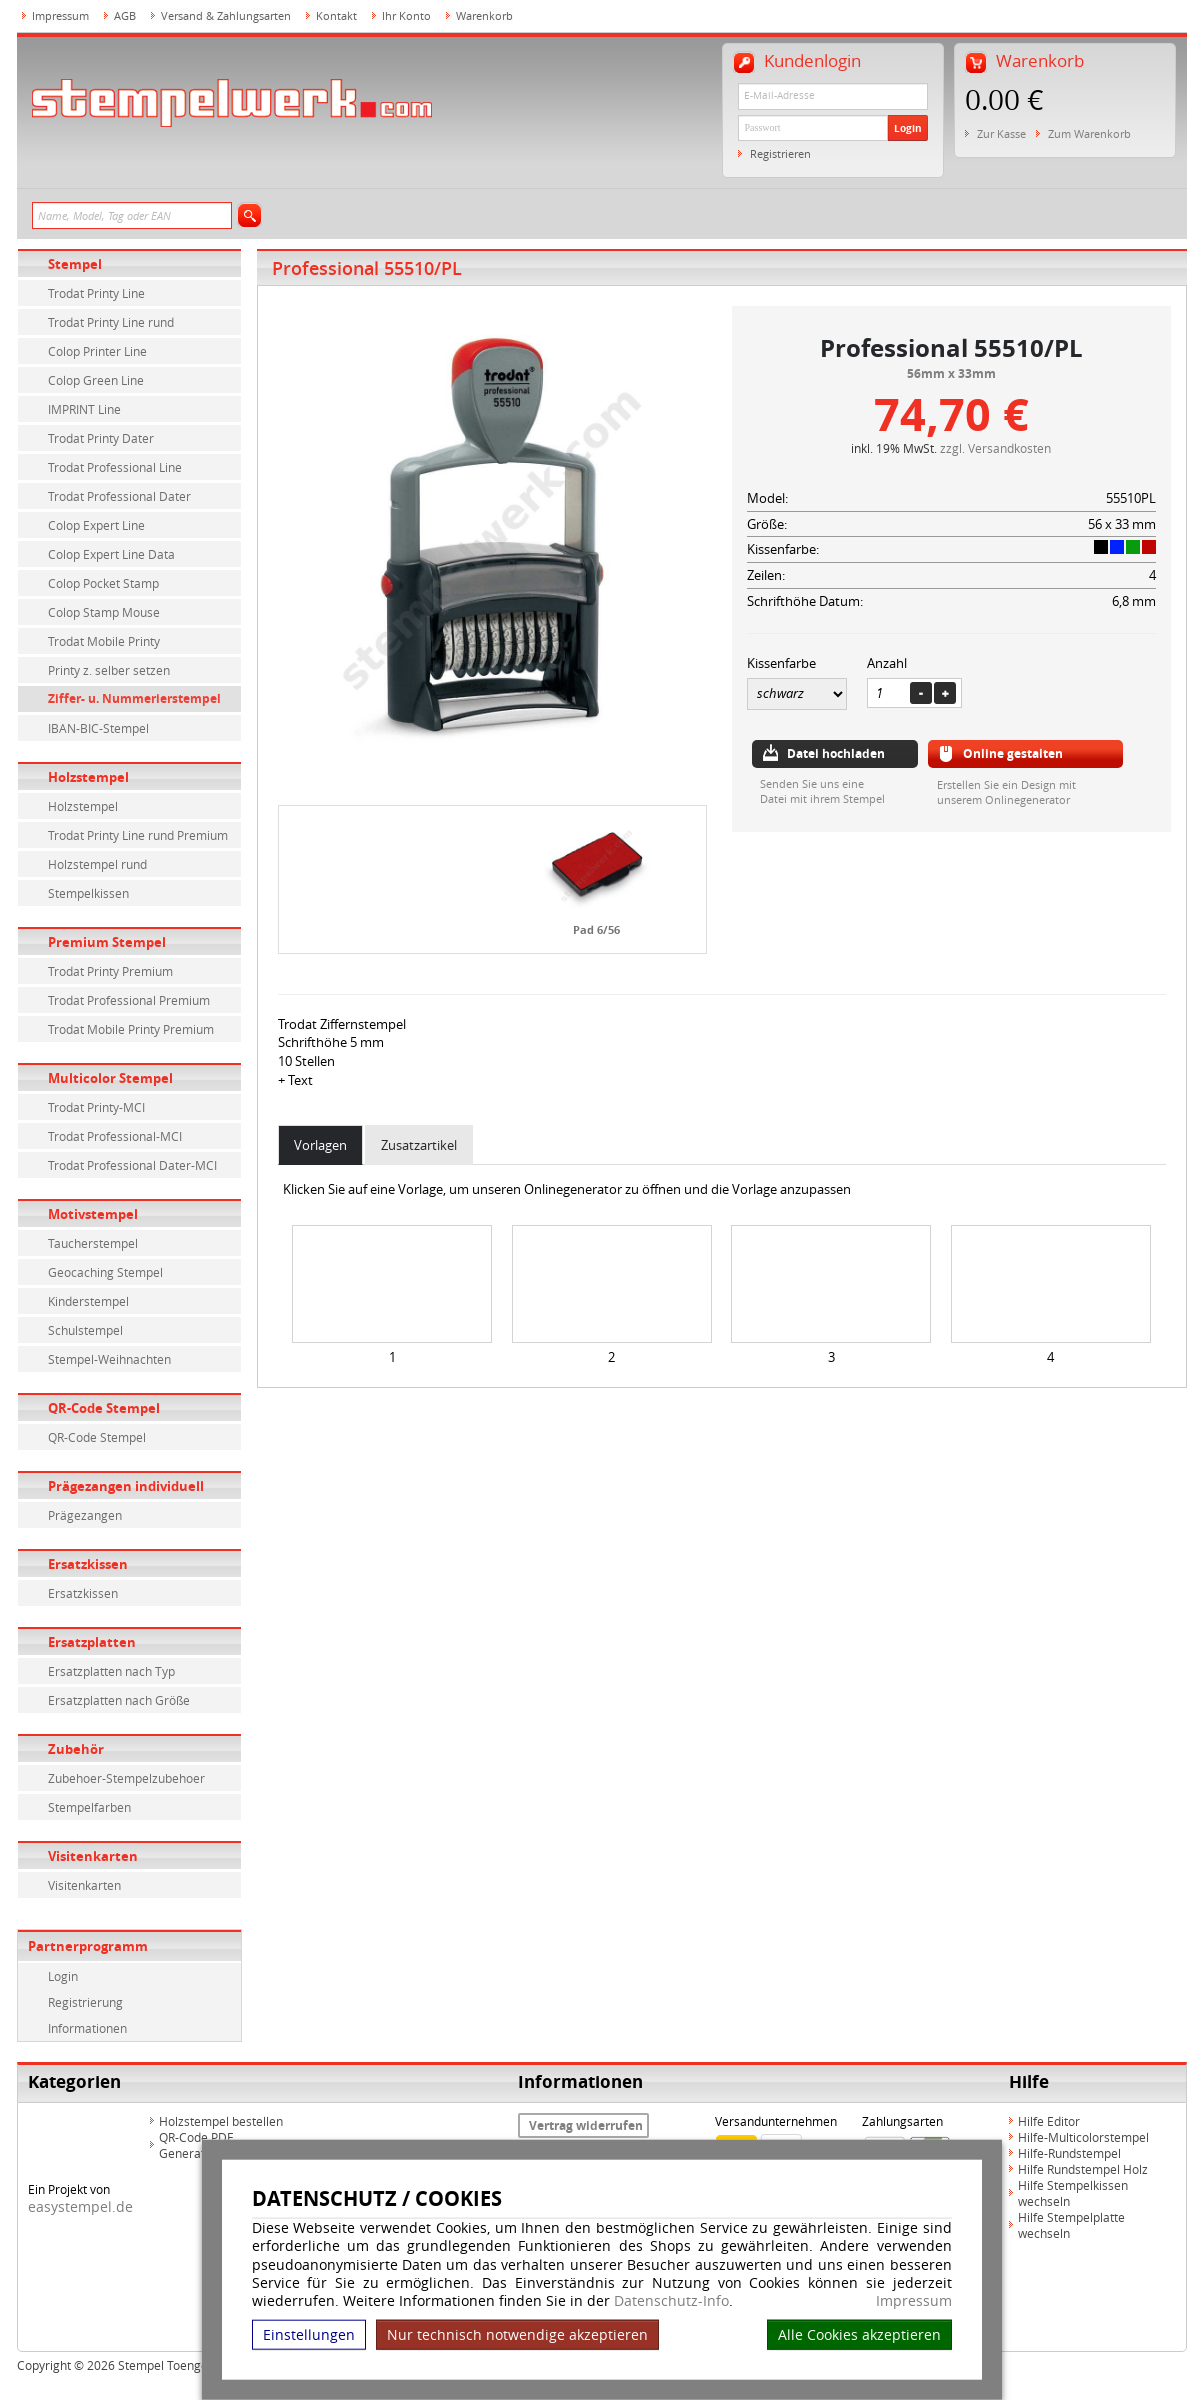  I want to click on Stempelkissen, so click(88, 893).